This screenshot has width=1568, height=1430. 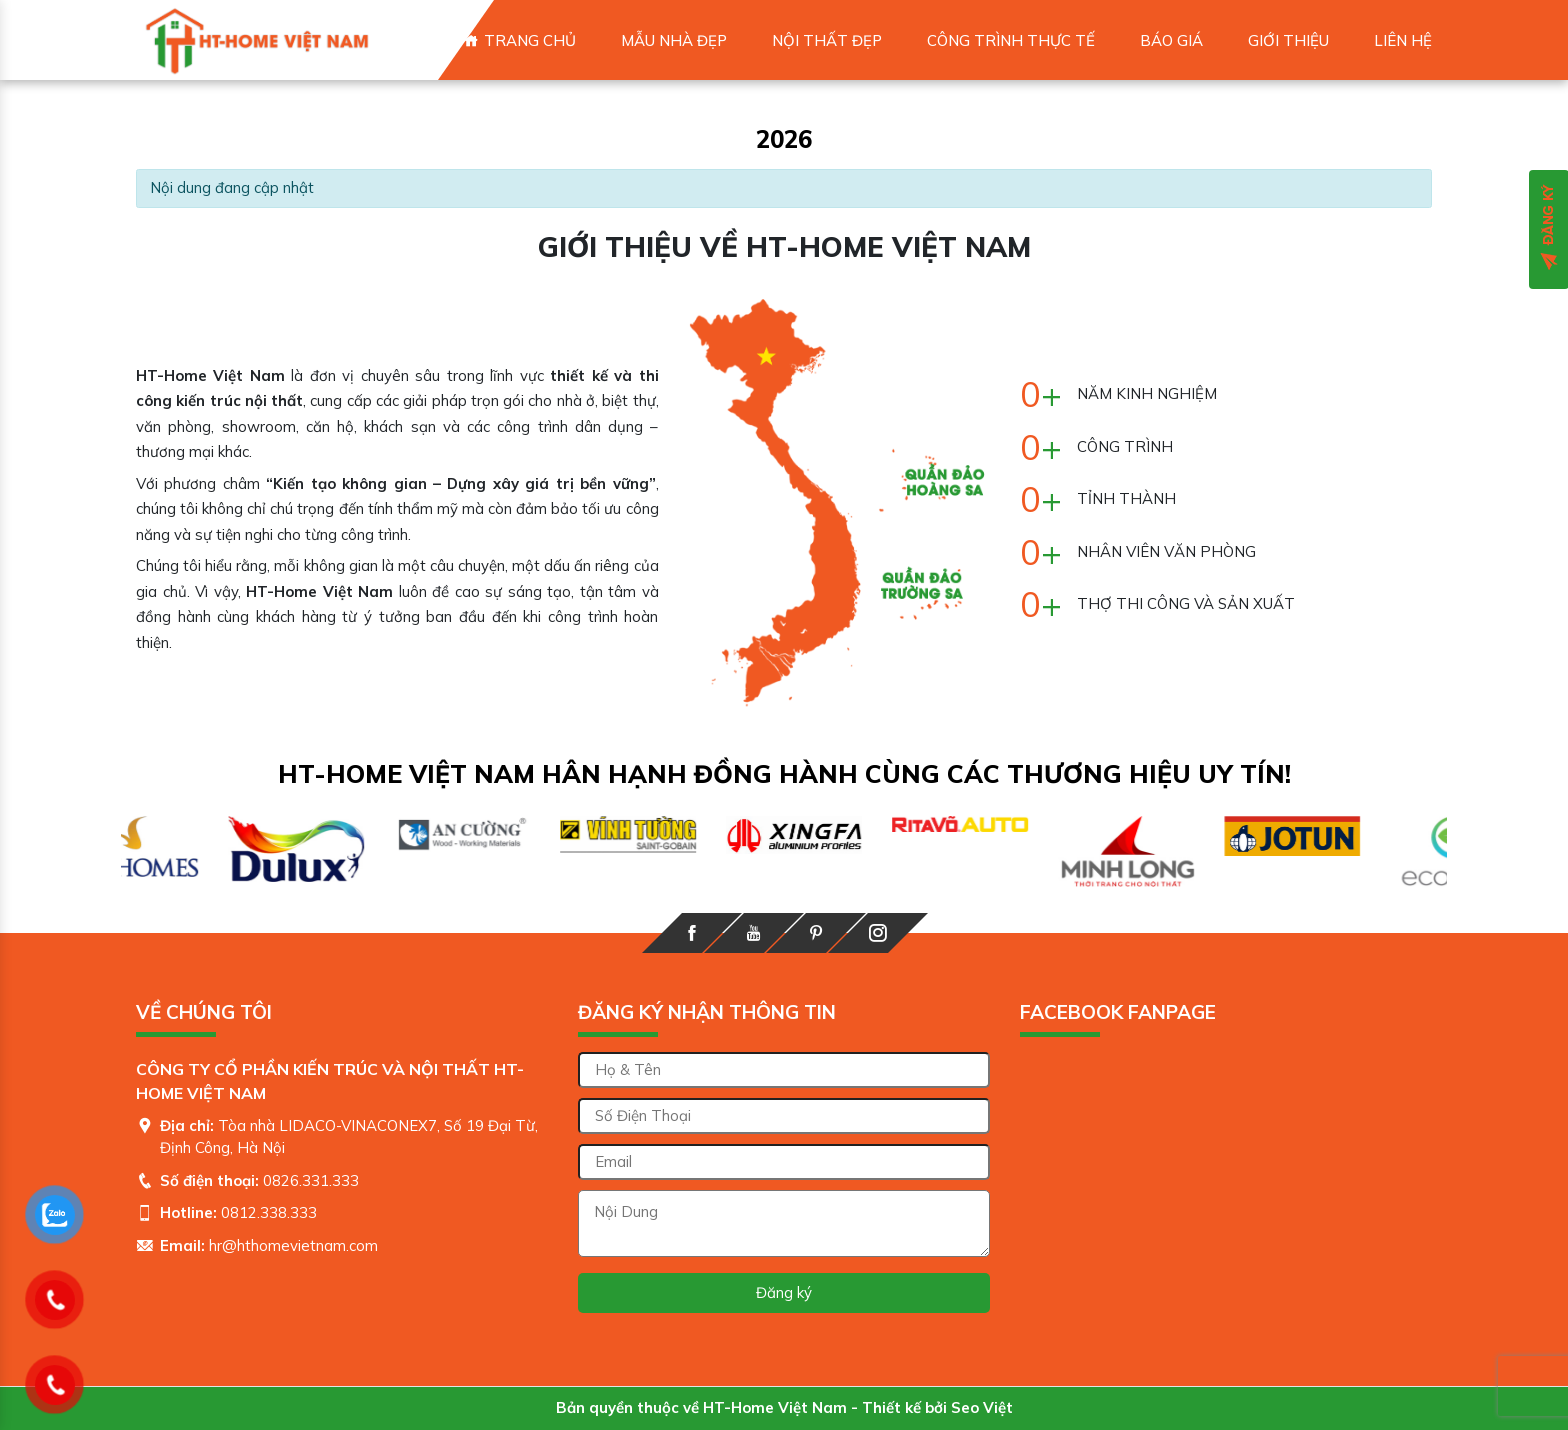 What do you see at coordinates (1288, 40) in the screenshot?
I see `Giới thiệu` at bounding box center [1288, 40].